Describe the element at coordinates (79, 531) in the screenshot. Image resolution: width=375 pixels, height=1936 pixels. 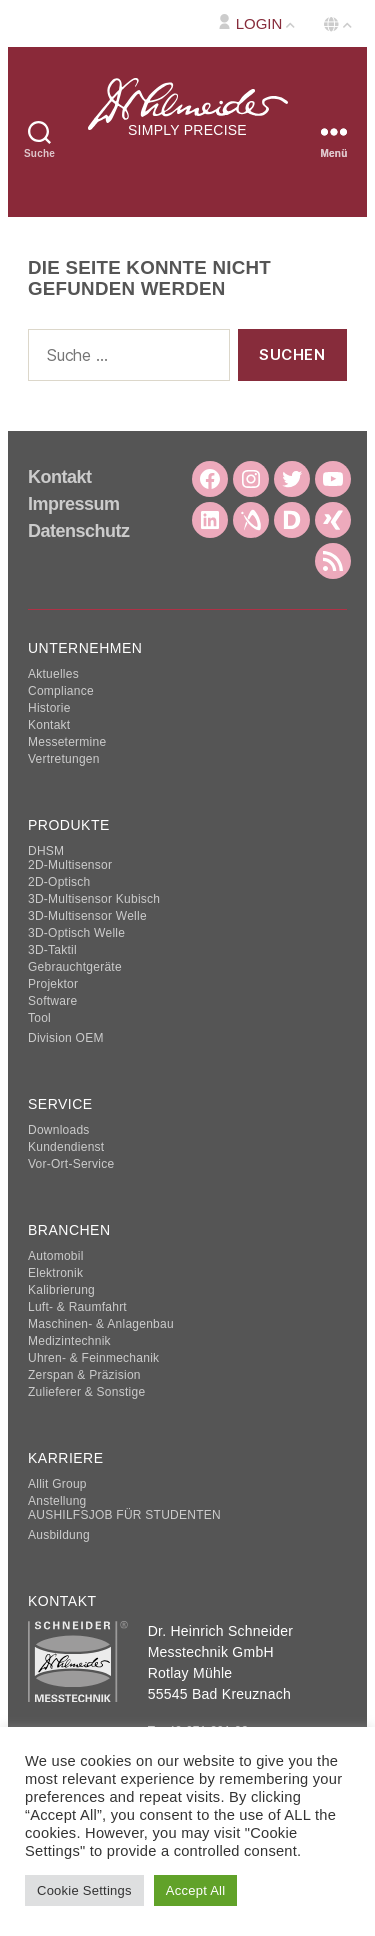
I see `Datenschutz` at that location.